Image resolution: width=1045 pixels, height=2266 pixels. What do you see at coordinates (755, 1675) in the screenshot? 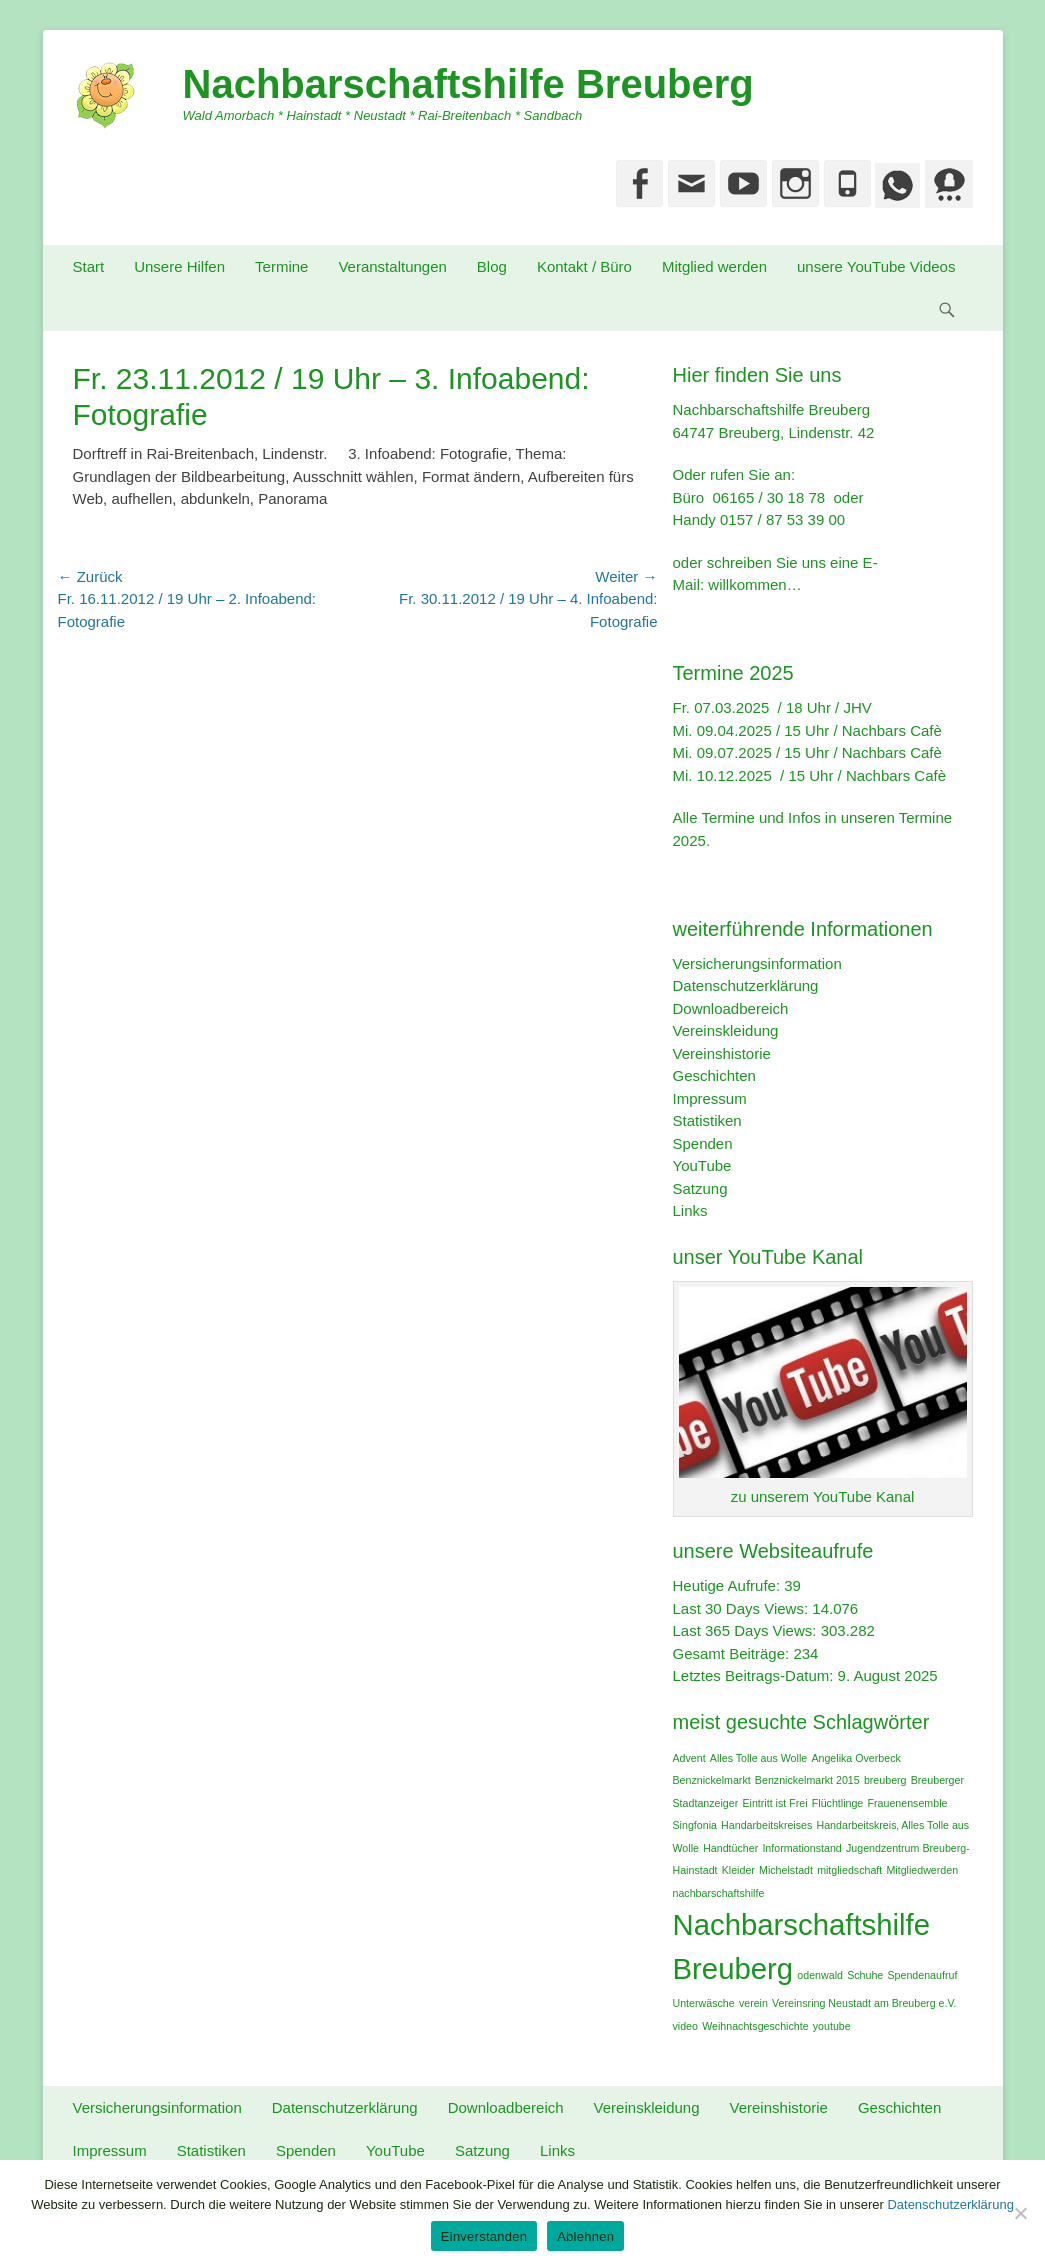
I see `Letztes Beitrags-Datum:` at bounding box center [755, 1675].